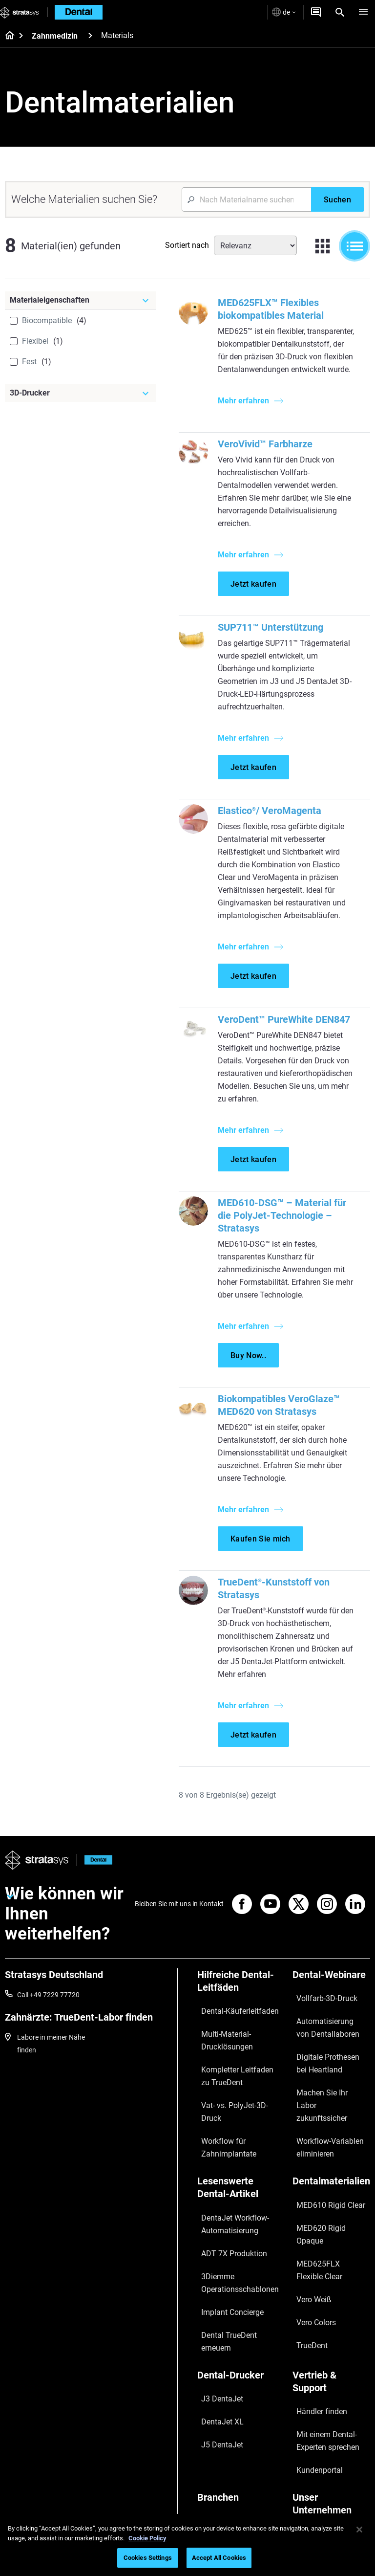  I want to click on DentaJet Workflow-Automatisierung, so click(228, 2190).